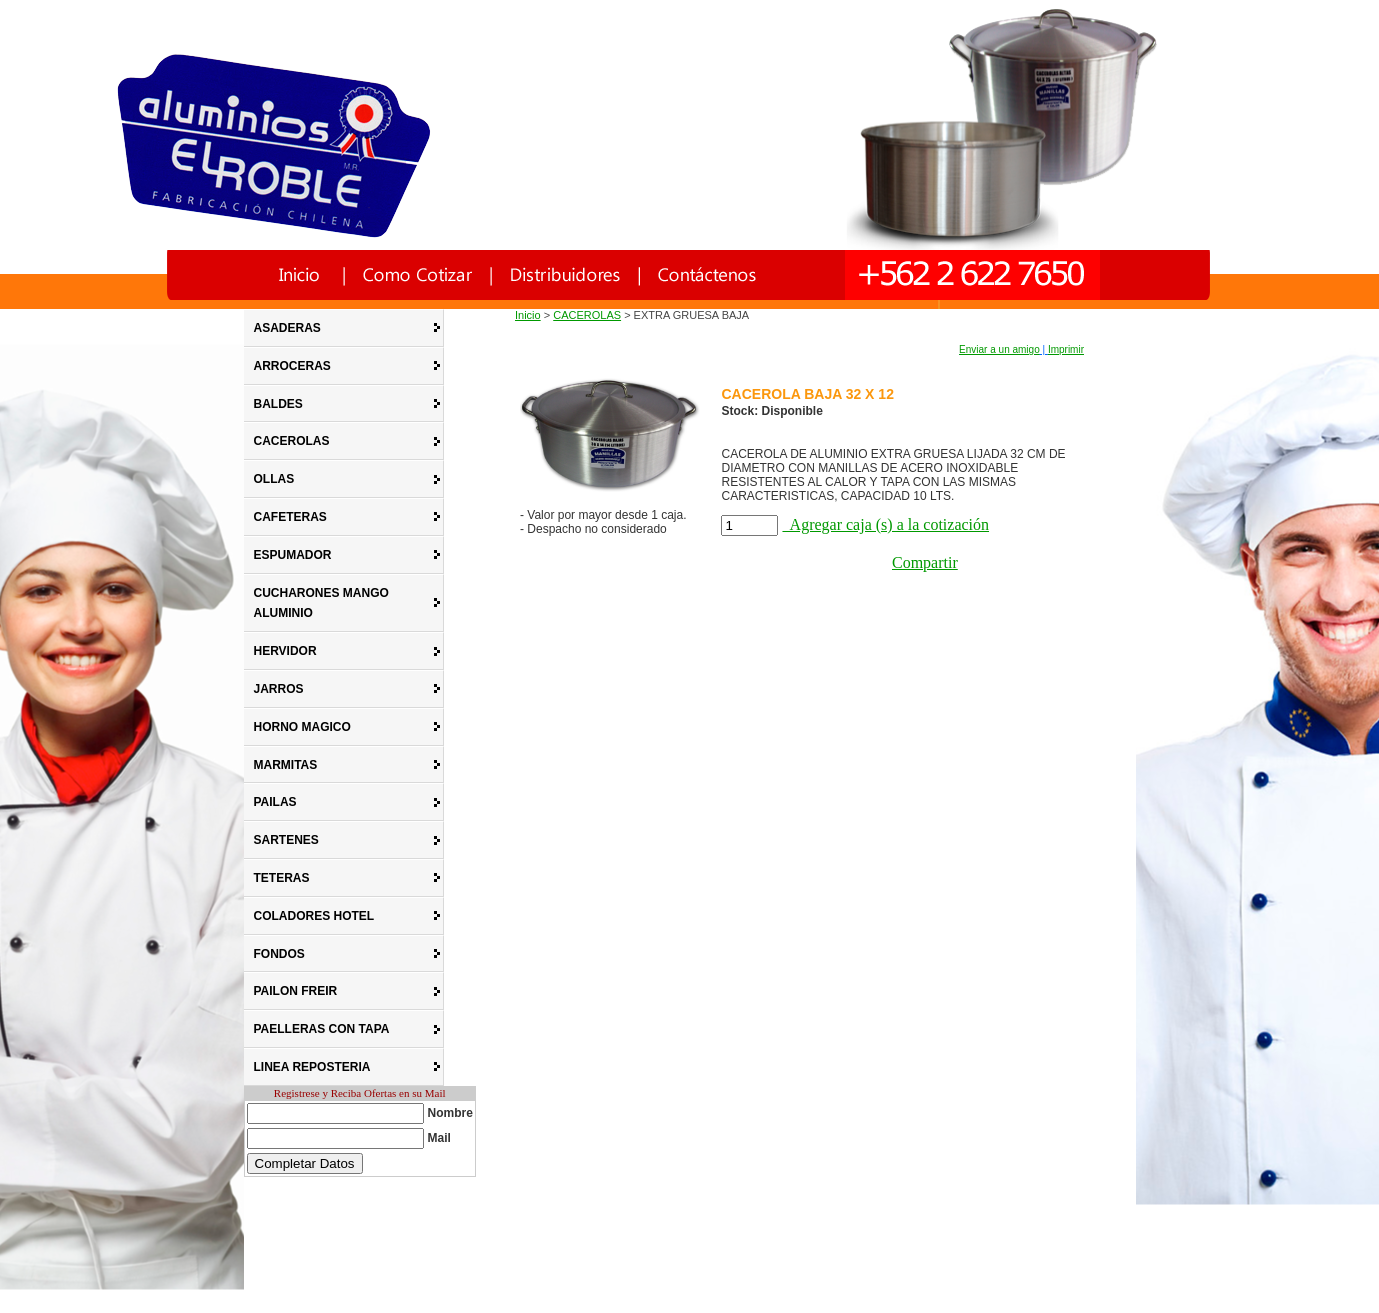 The width and height of the screenshot is (1379, 1313). What do you see at coordinates (286, 840) in the screenshot?
I see `SARTENES` at bounding box center [286, 840].